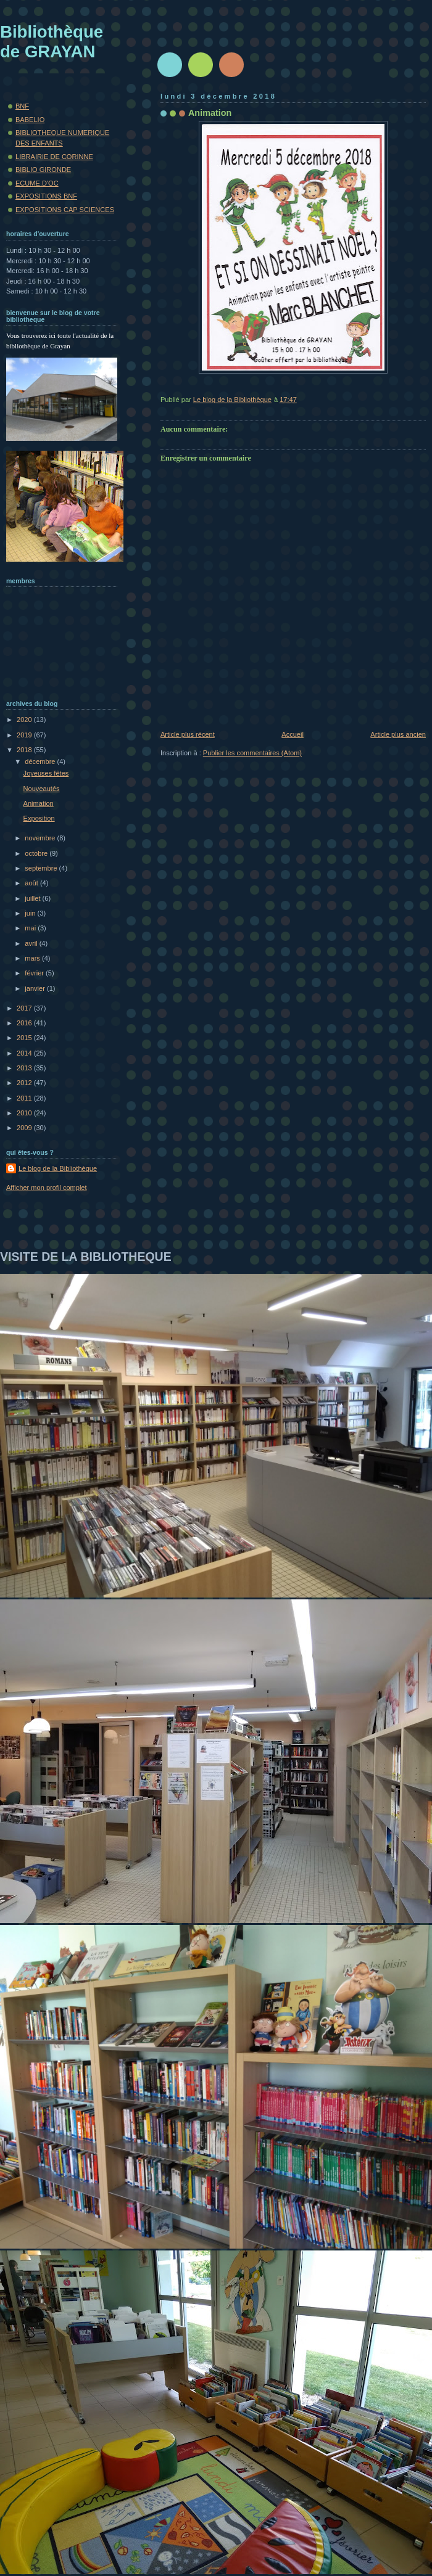 The image size is (432, 2576). What do you see at coordinates (43, 169) in the screenshot?
I see `BIBLIO GIRONDE` at bounding box center [43, 169].